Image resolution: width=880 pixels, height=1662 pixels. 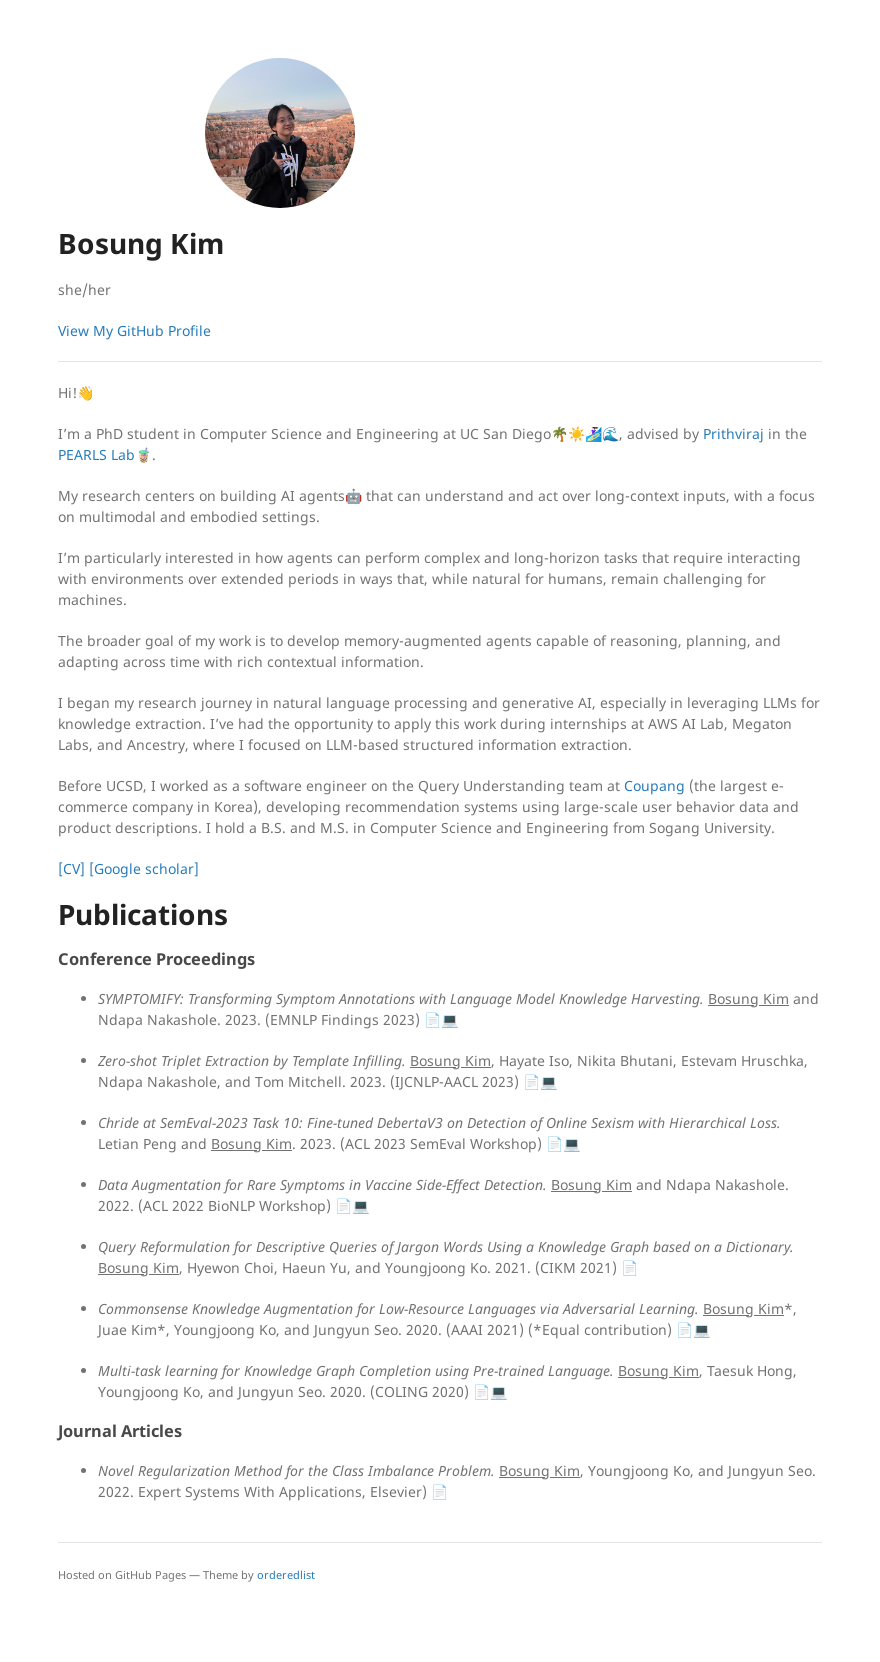 What do you see at coordinates (134, 330) in the screenshot?
I see `View My GitHub Profile` at bounding box center [134, 330].